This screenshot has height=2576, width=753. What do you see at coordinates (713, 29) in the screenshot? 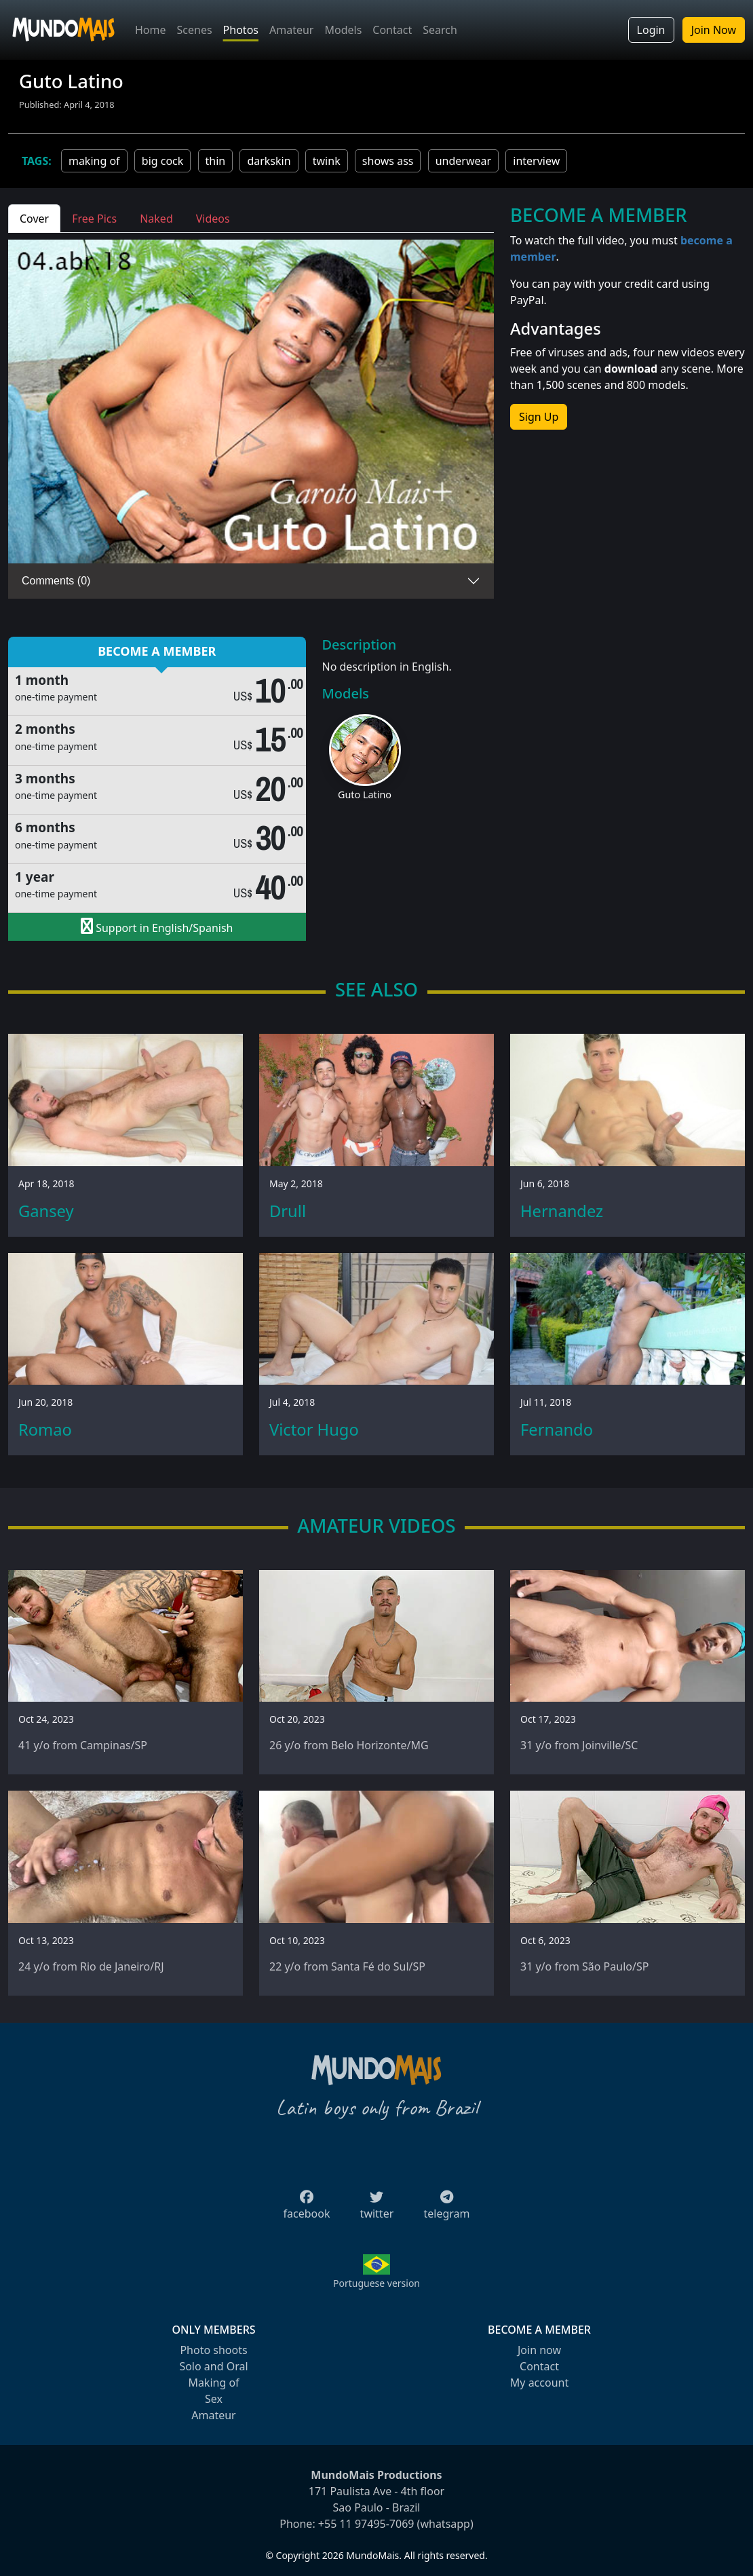
I see `Join Now` at bounding box center [713, 29].